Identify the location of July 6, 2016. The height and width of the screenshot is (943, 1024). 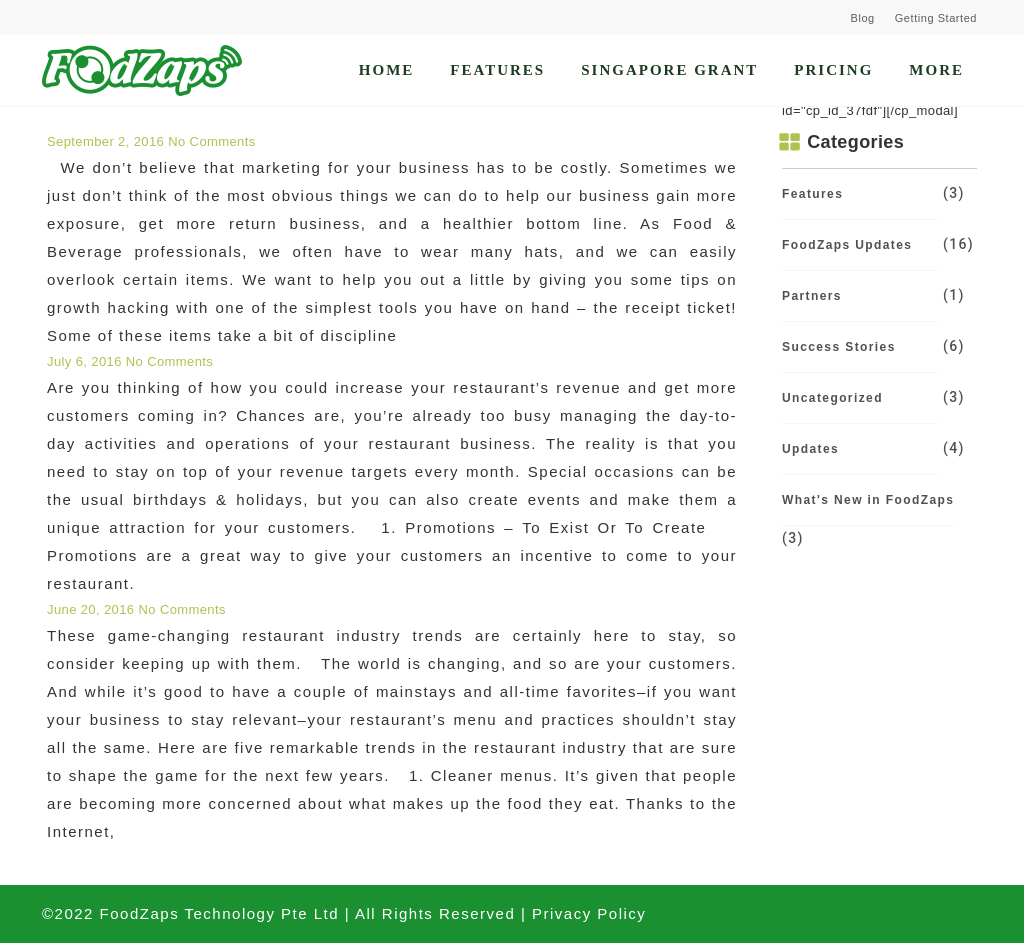
(86, 361).